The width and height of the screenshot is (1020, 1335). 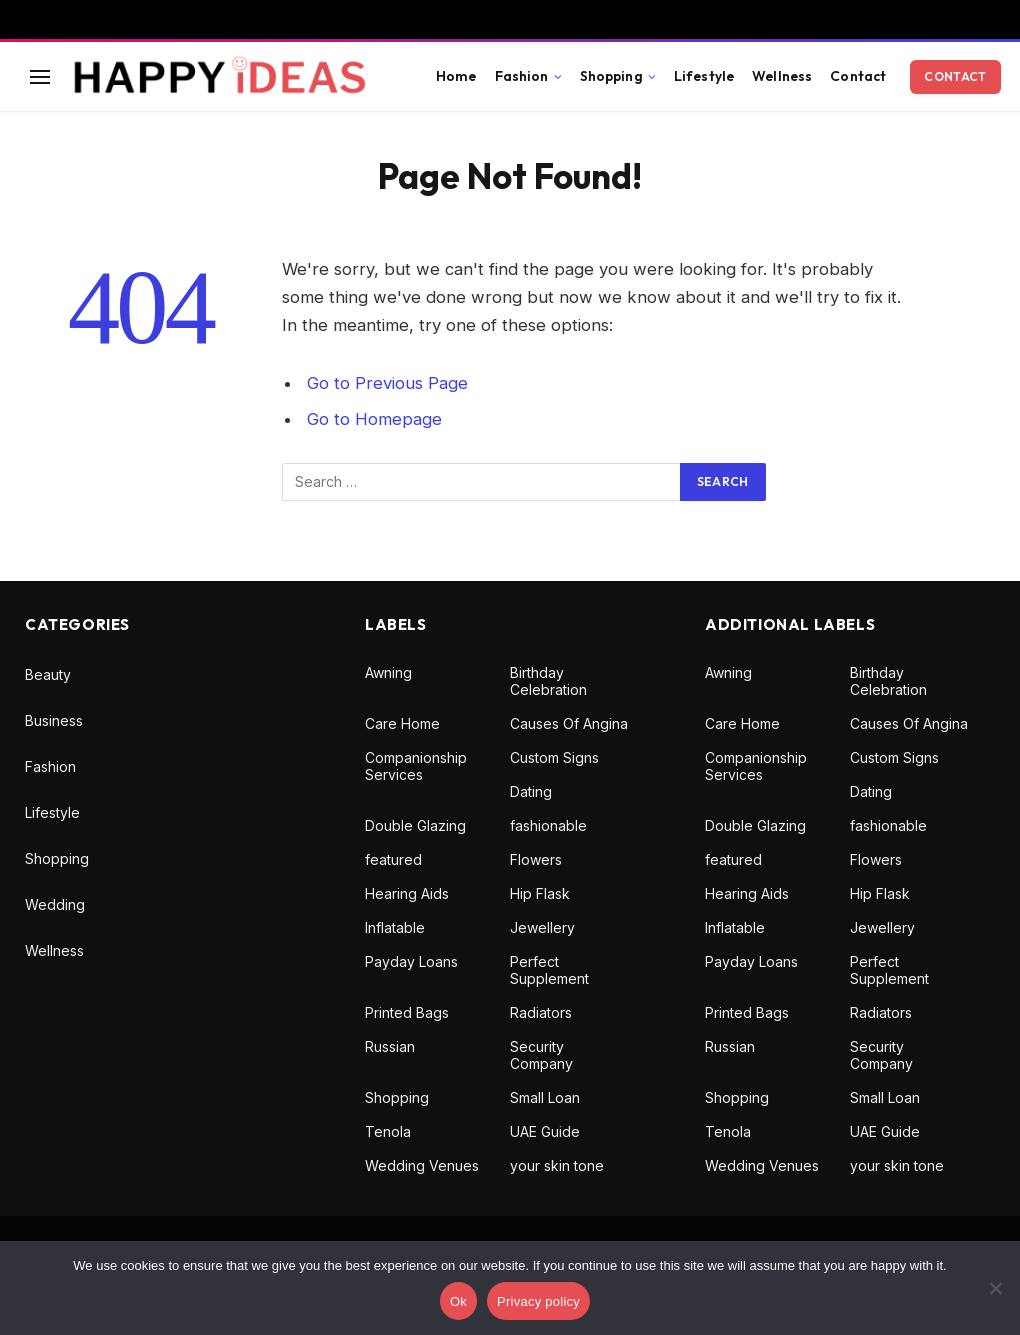 I want to click on Shopping, so click(x=611, y=76).